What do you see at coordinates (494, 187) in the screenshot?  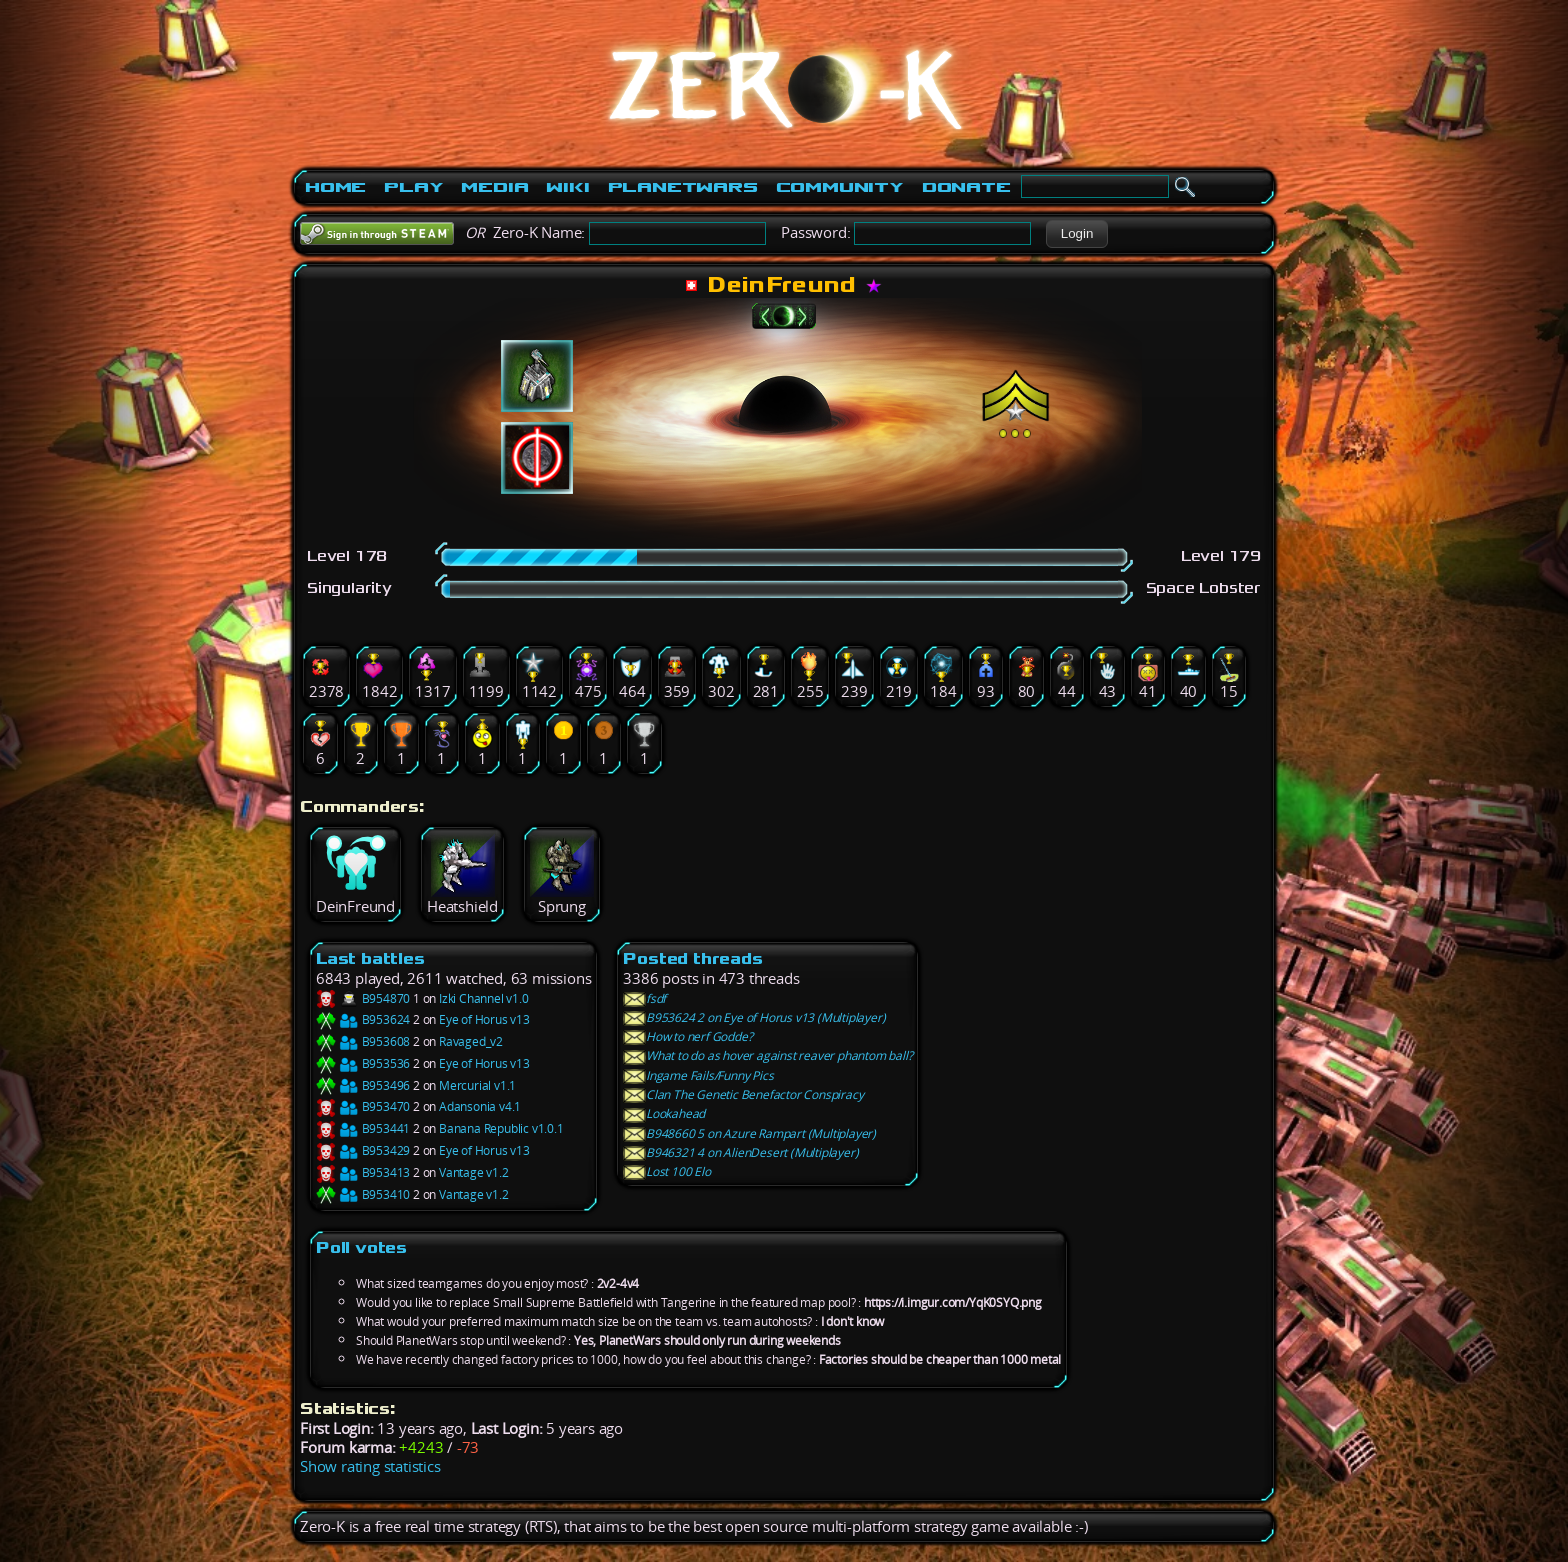 I see `Media` at bounding box center [494, 187].